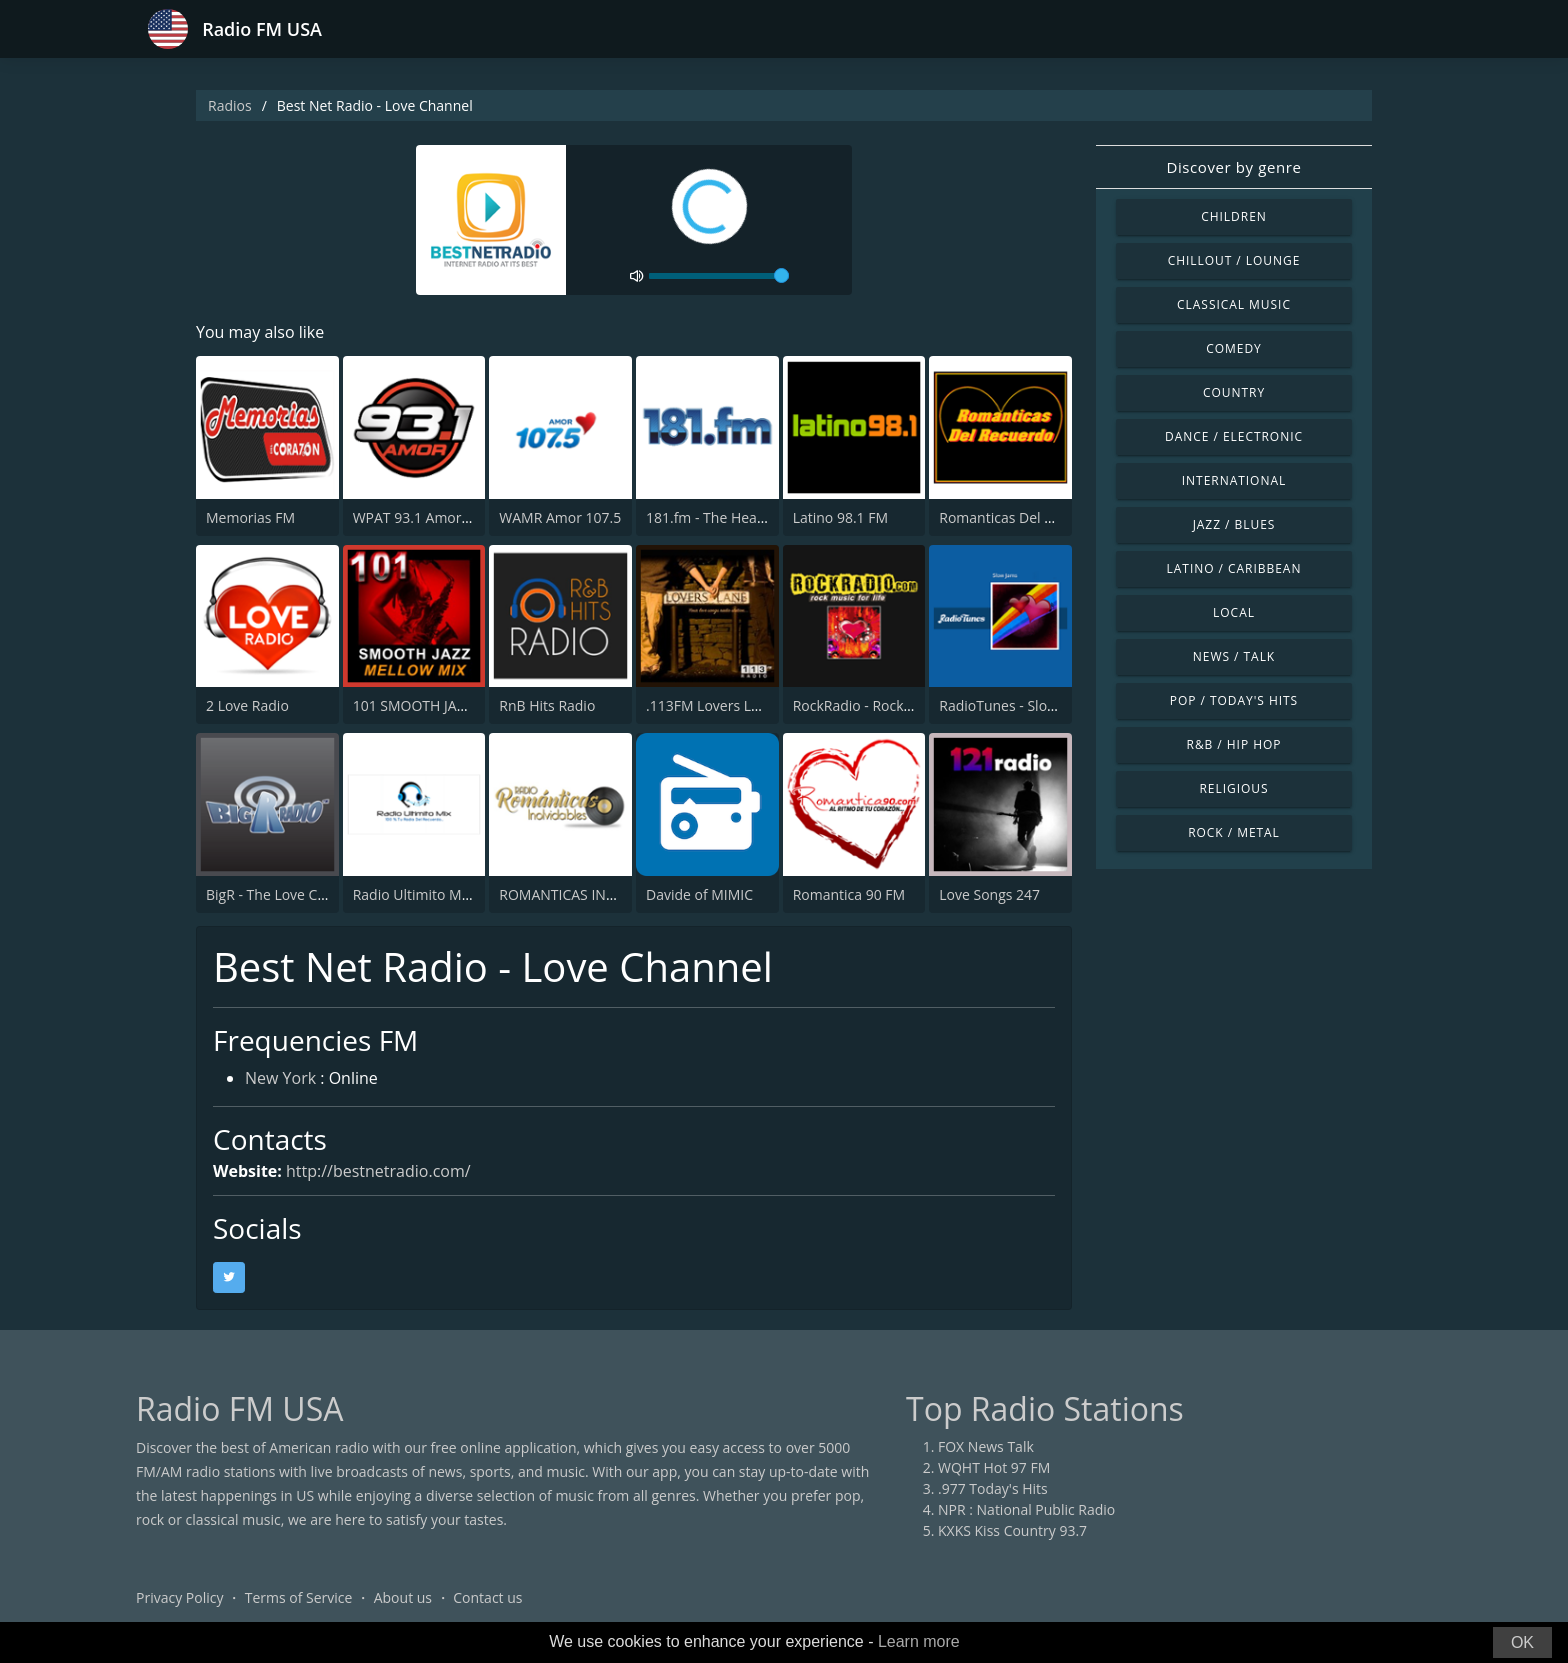 The width and height of the screenshot is (1568, 1663). What do you see at coordinates (919, 1641) in the screenshot?
I see `Learn more` at bounding box center [919, 1641].